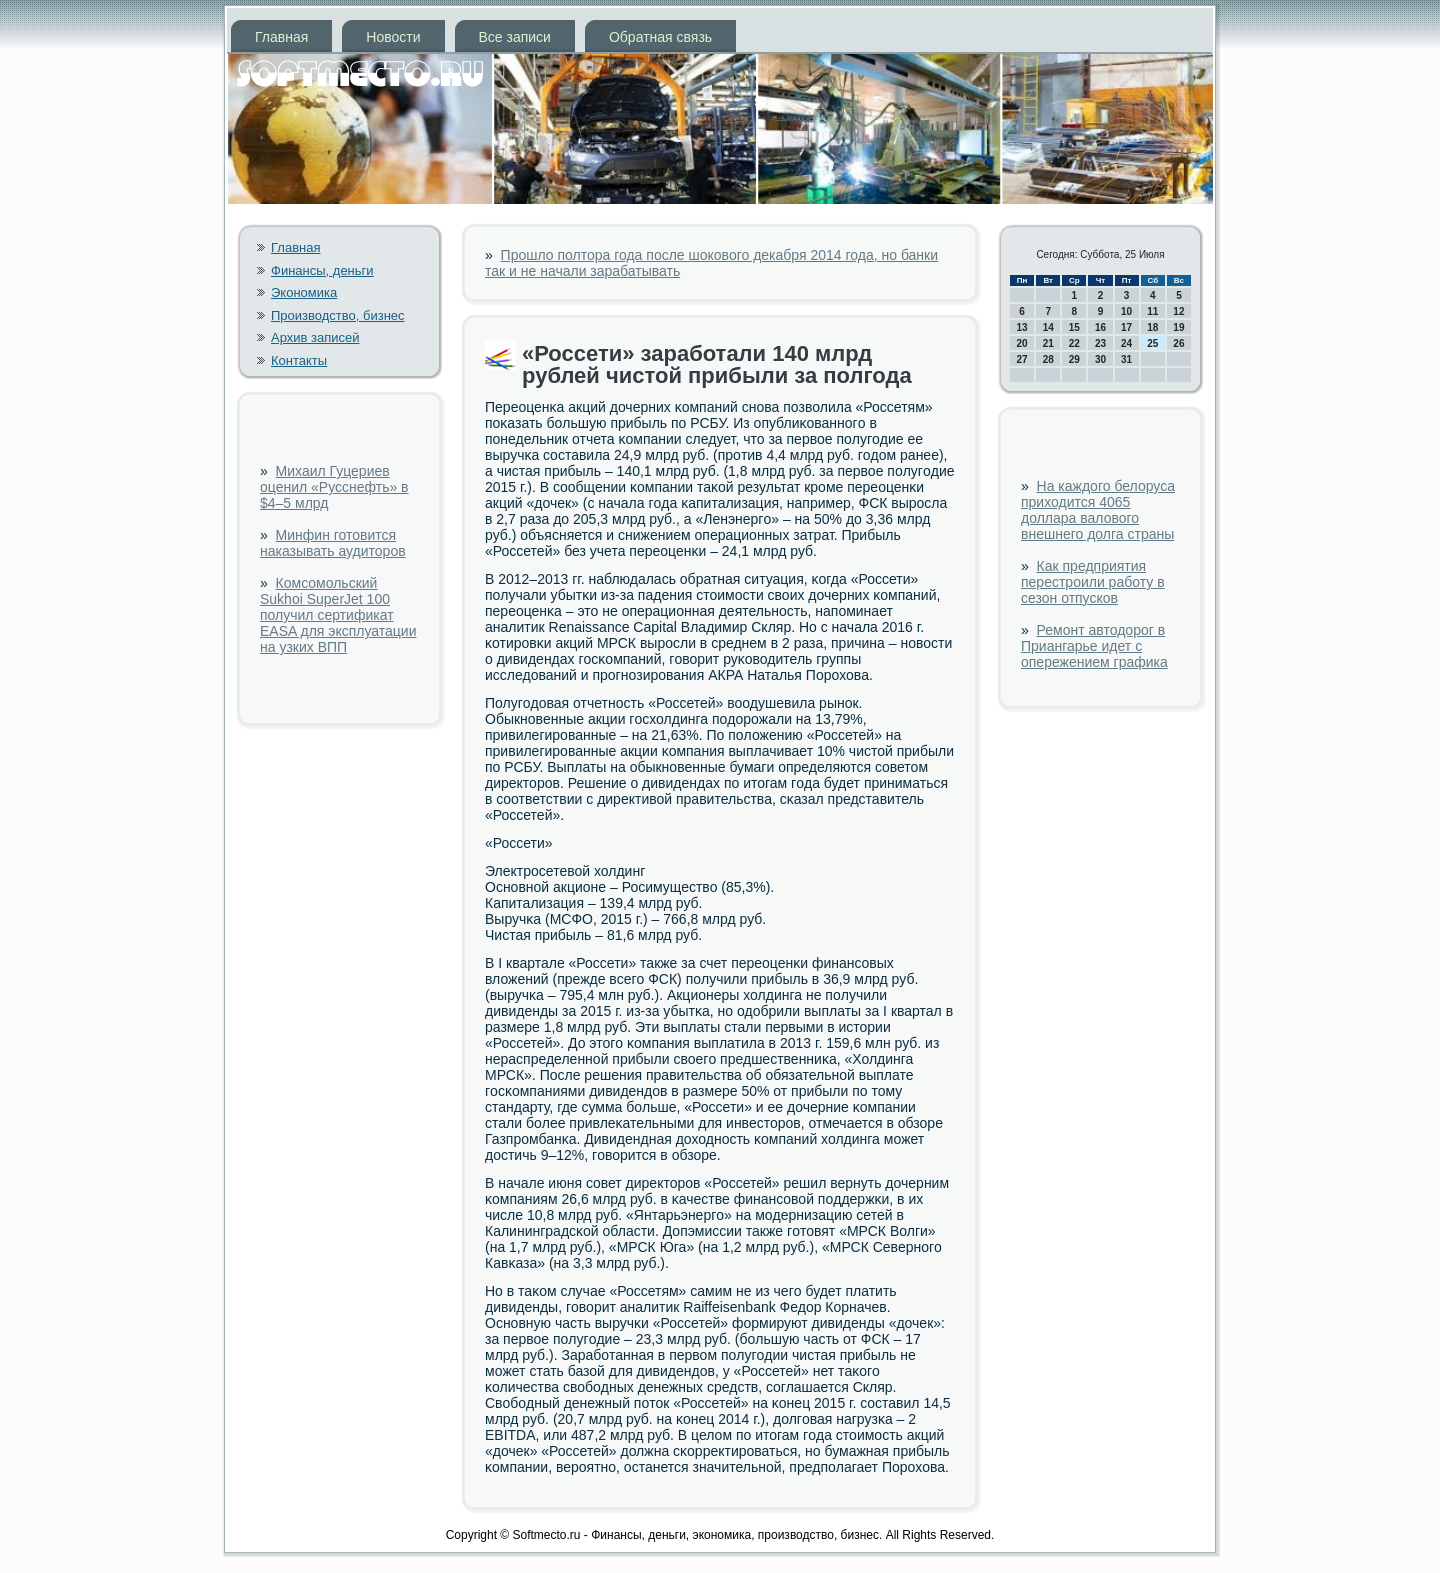  What do you see at coordinates (393, 37) in the screenshot?
I see `Новости` at bounding box center [393, 37].